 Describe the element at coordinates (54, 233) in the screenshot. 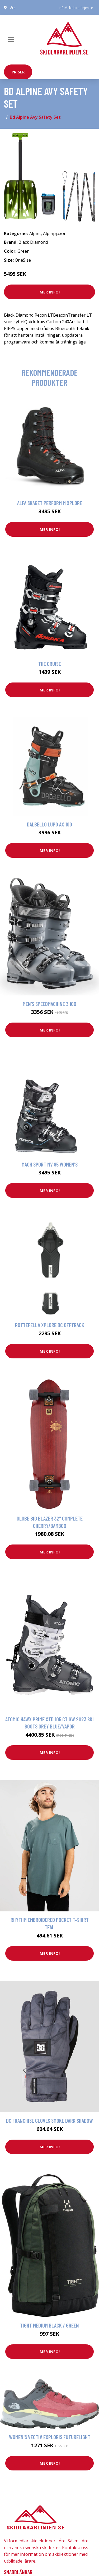

I see `Alpinpjäxor` at that location.